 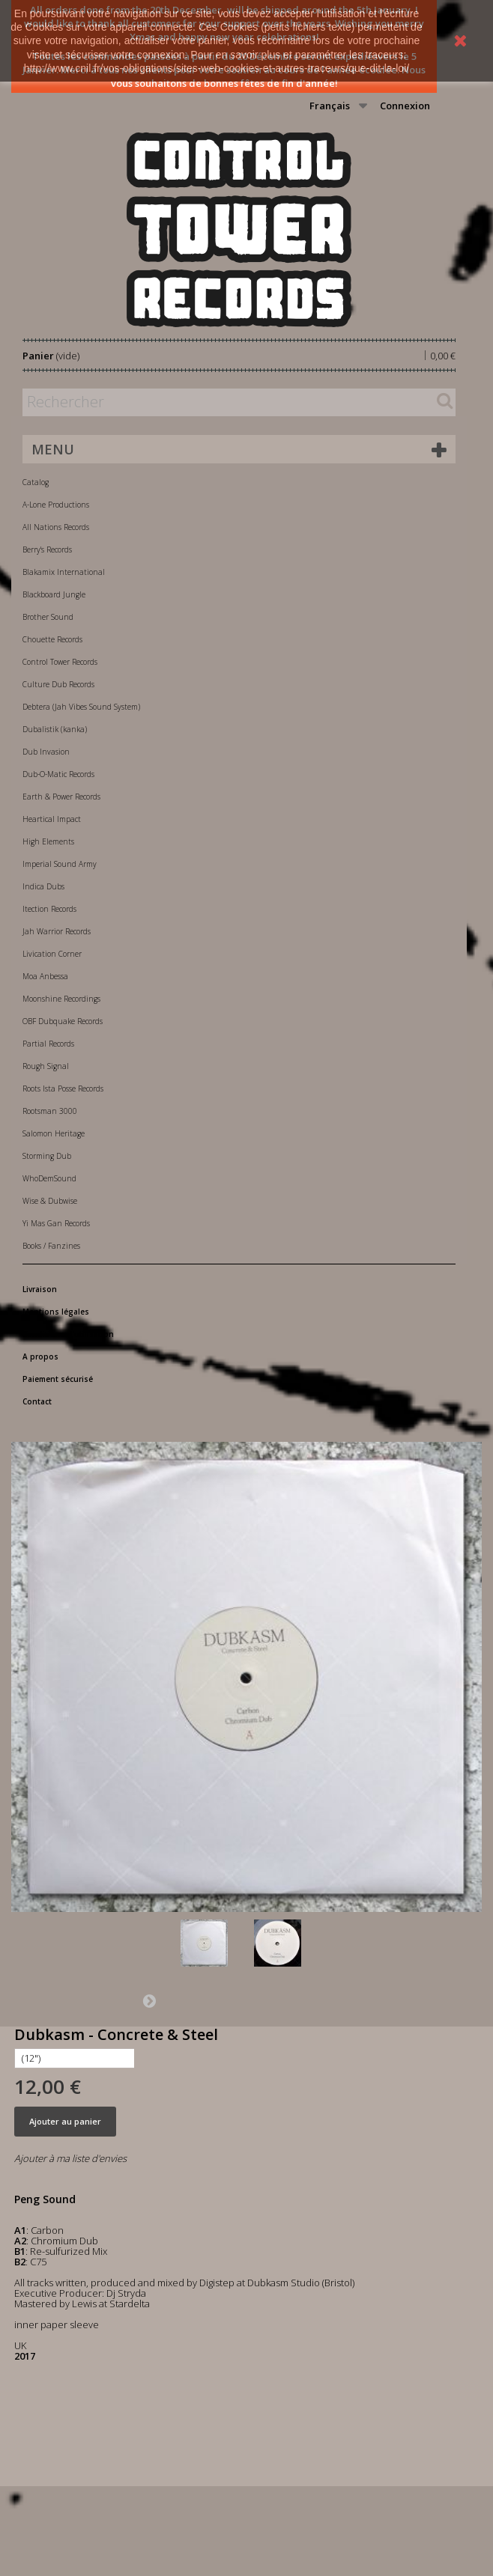 What do you see at coordinates (53, 1133) in the screenshot?
I see `Salomon Heritage` at bounding box center [53, 1133].